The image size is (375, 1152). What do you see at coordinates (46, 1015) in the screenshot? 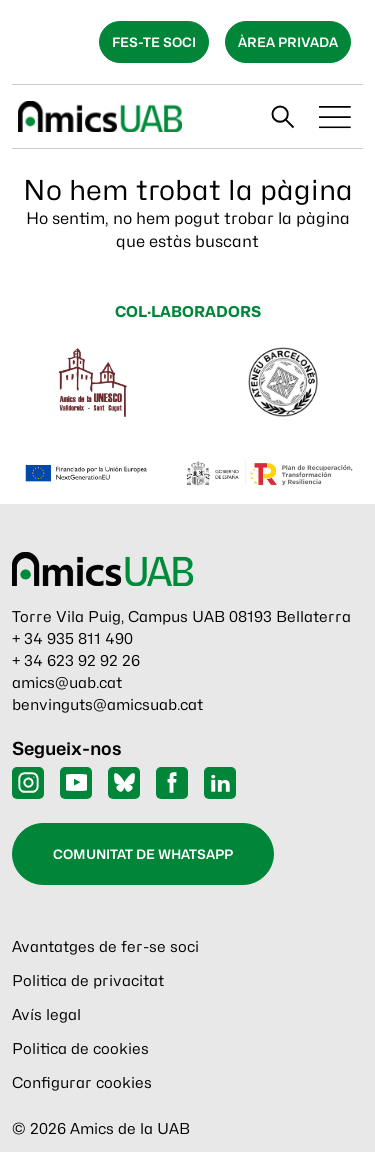
I see `Avís legal` at bounding box center [46, 1015].